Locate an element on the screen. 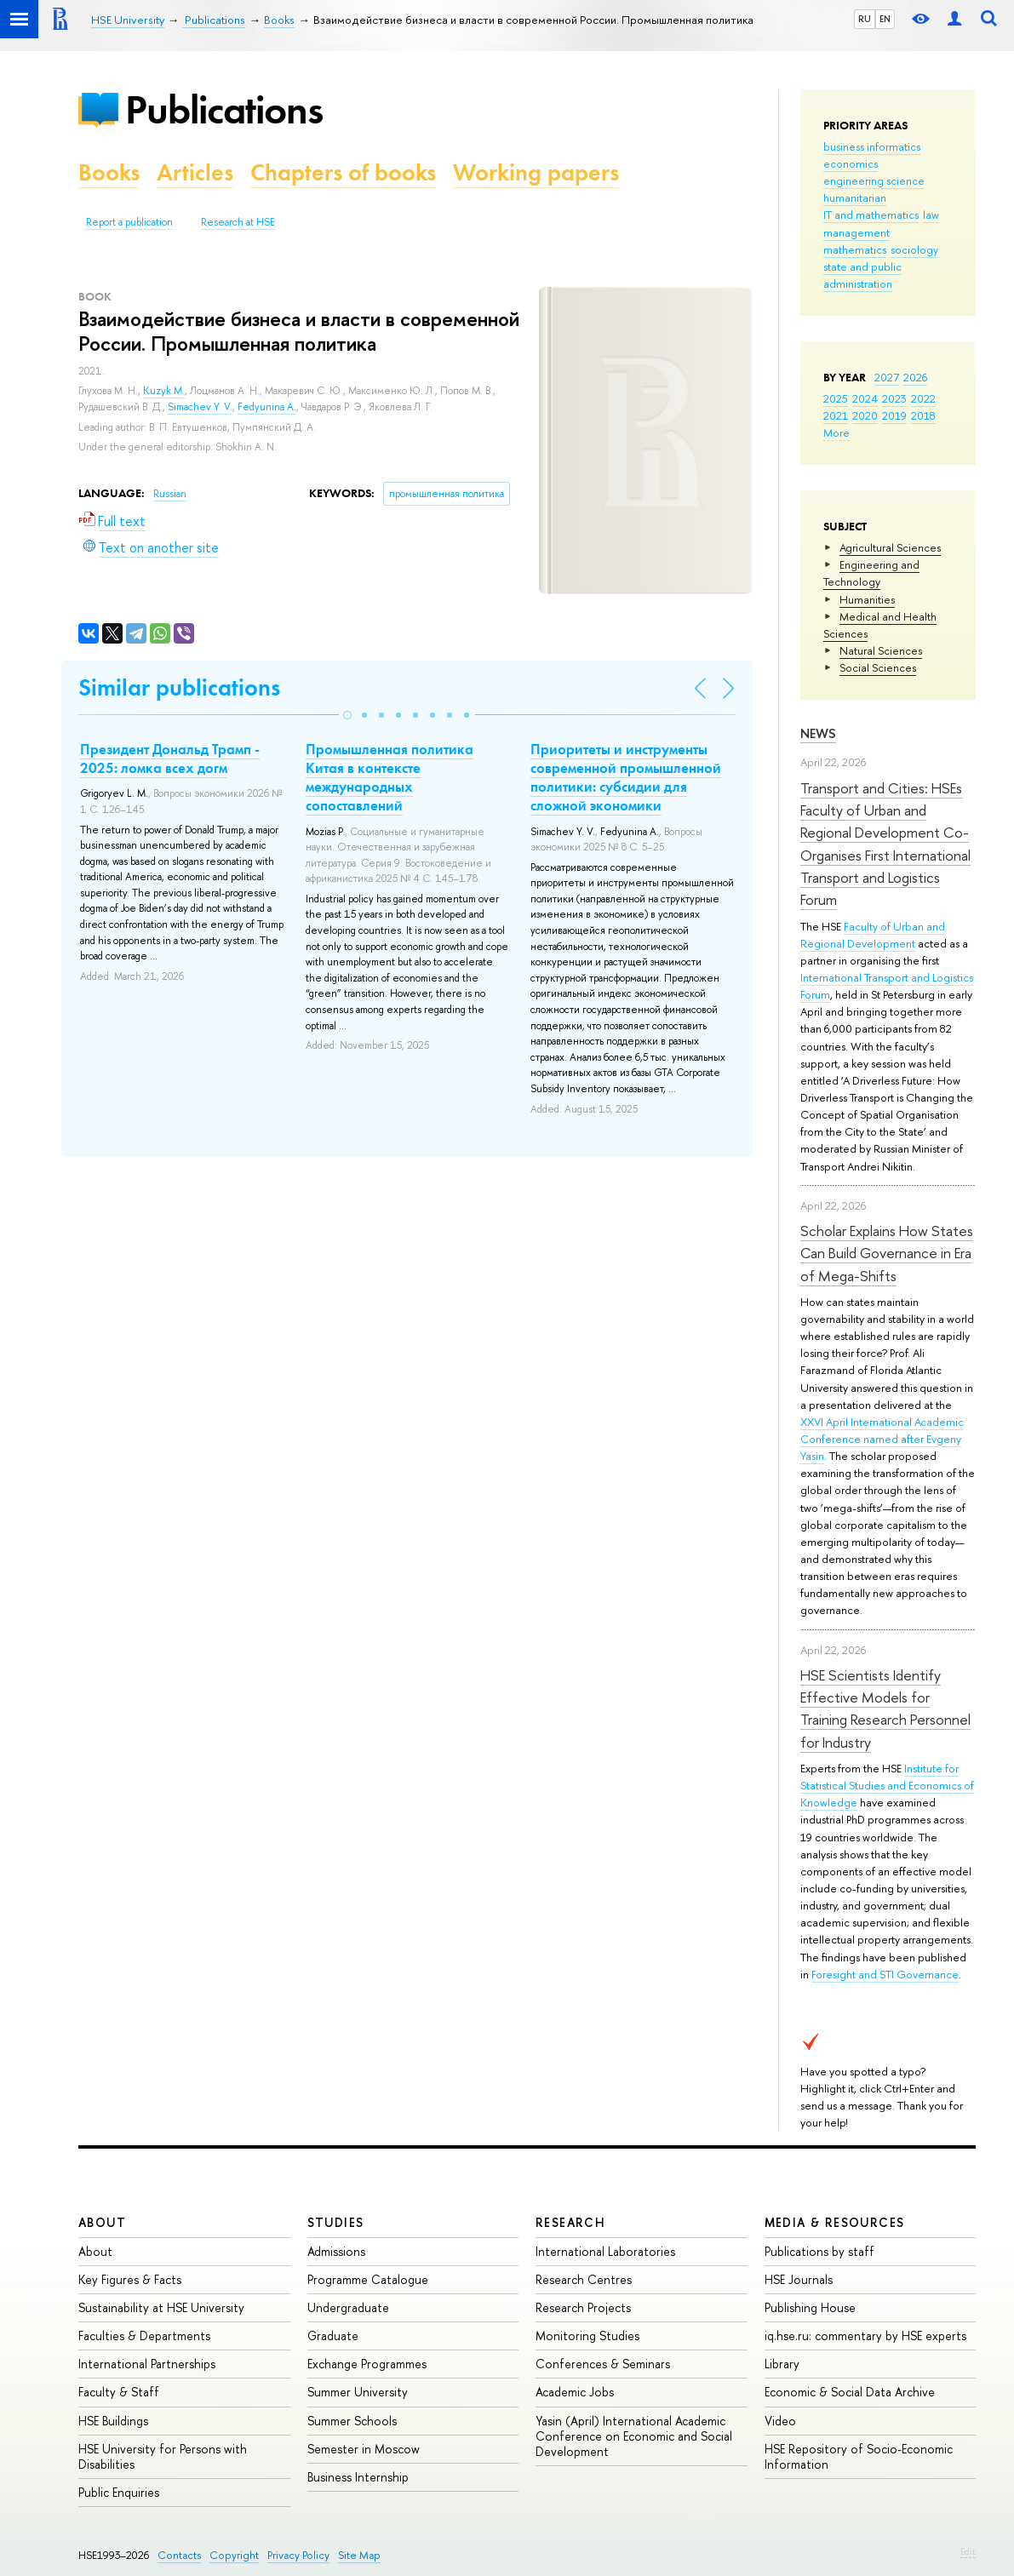 This screenshot has height=2576, width=1014. 2018 is located at coordinates (923, 415).